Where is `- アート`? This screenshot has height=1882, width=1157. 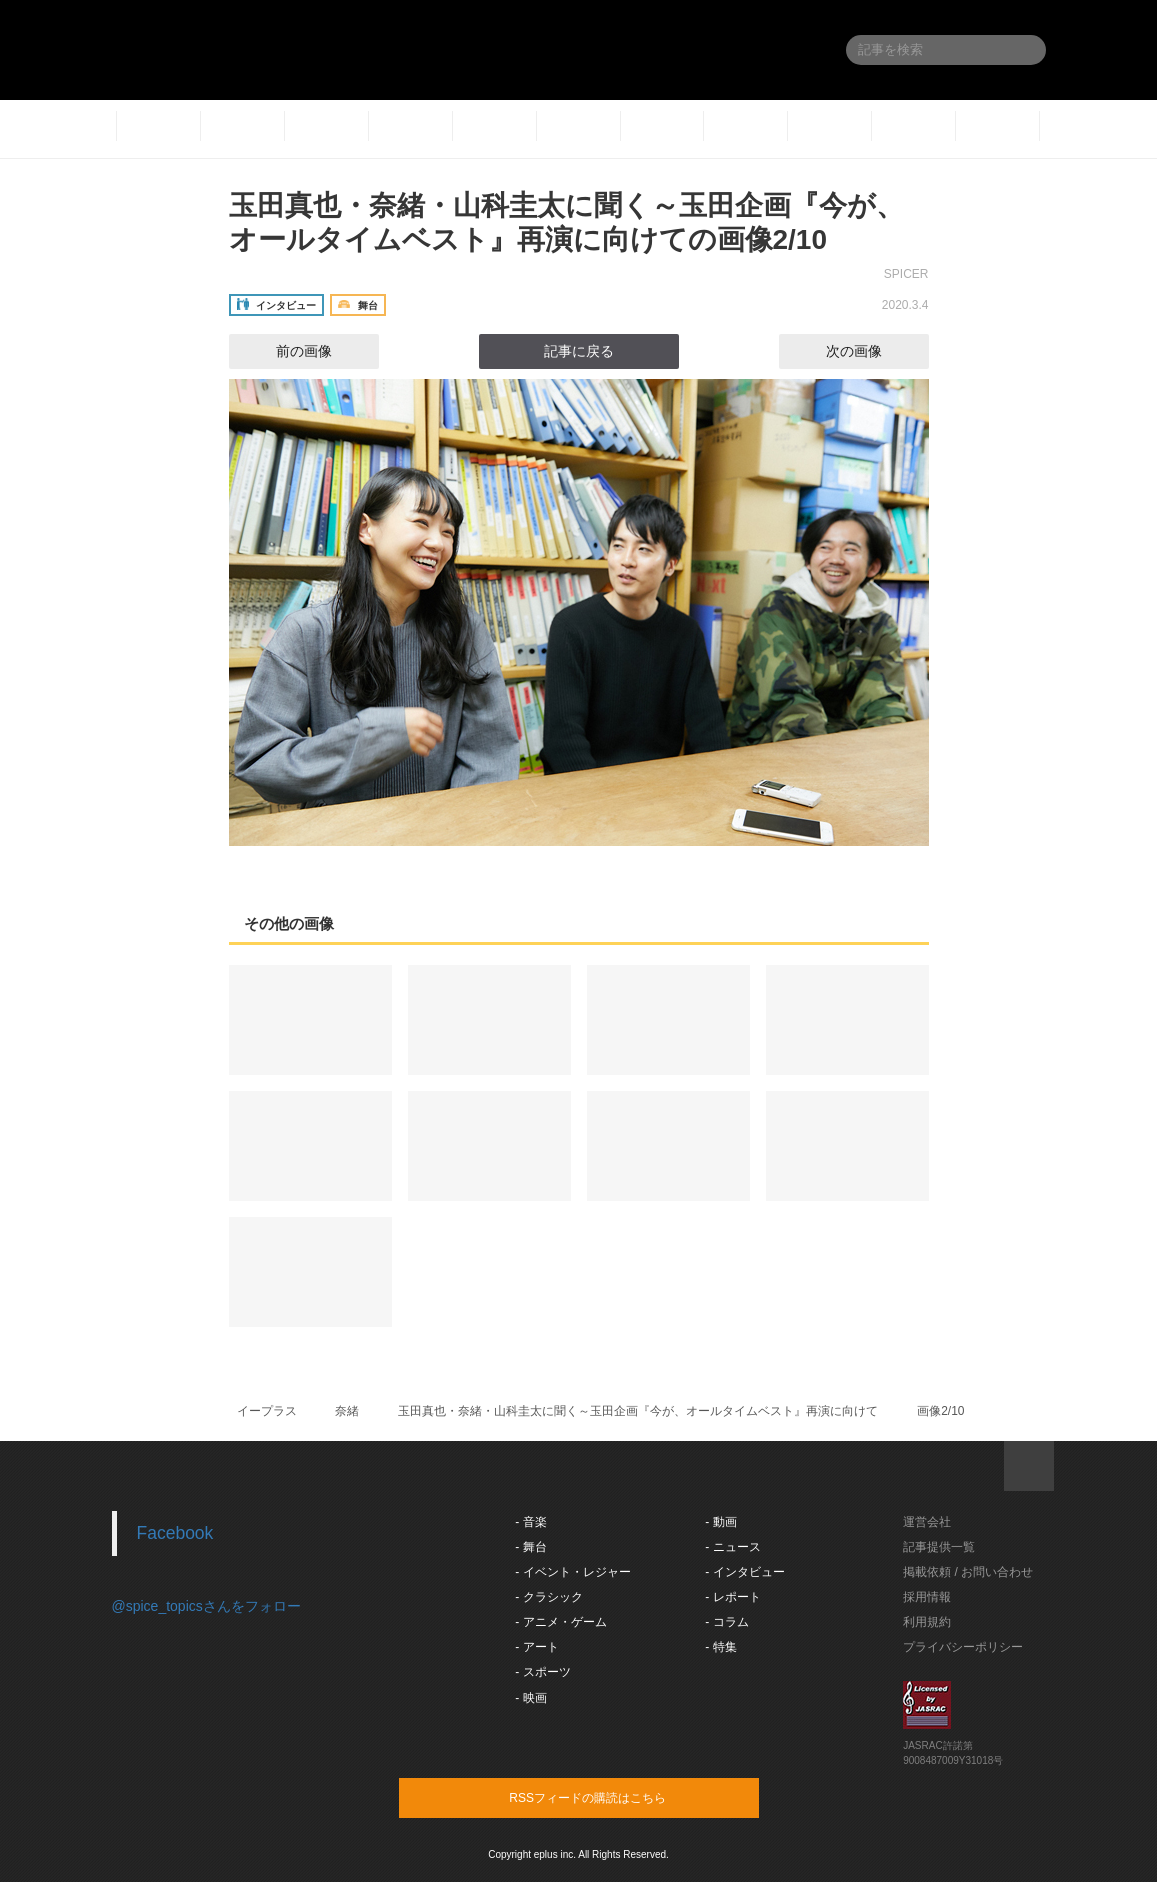
- アート is located at coordinates (536, 1647).